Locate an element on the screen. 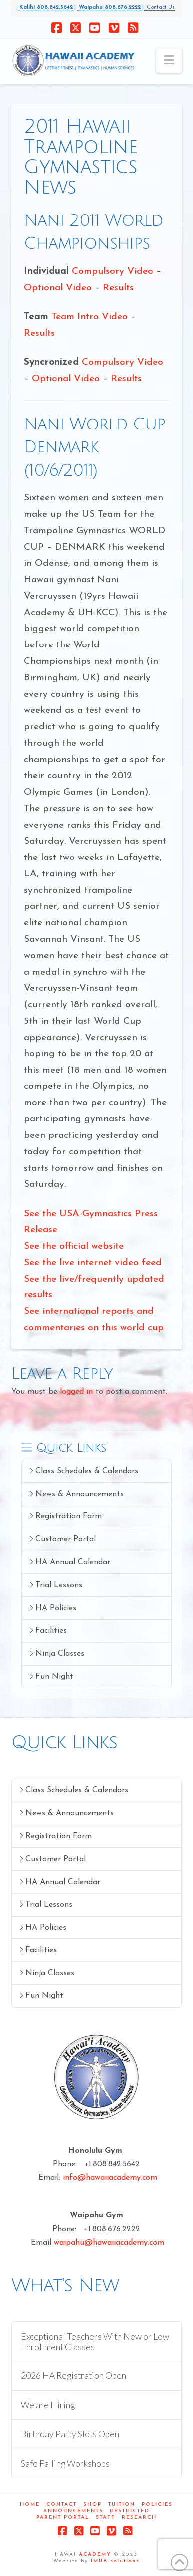  IMUA solutions is located at coordinates (115, 2561).